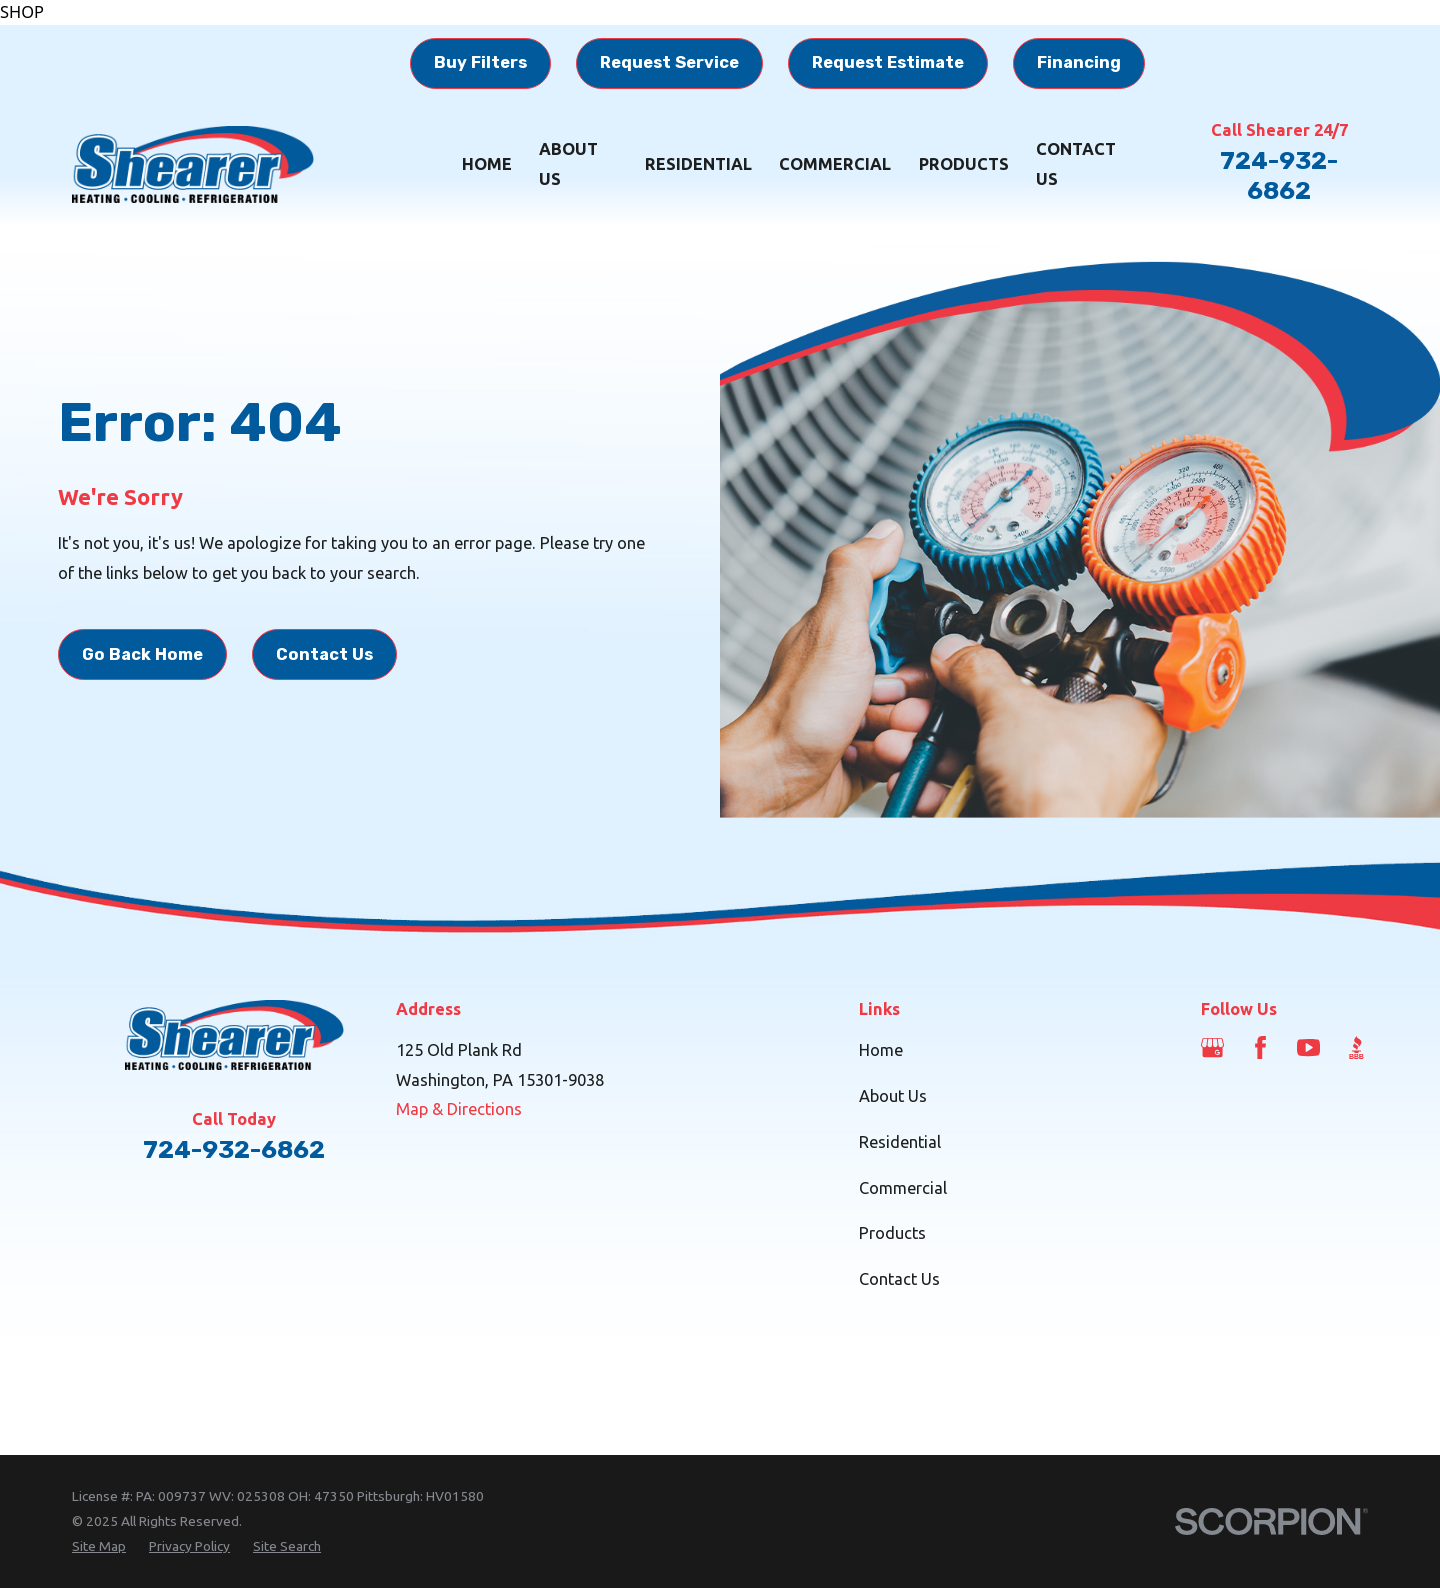 This screenshot has width=1440, height=1588. I want to click on Request Service, so click(669, 62).